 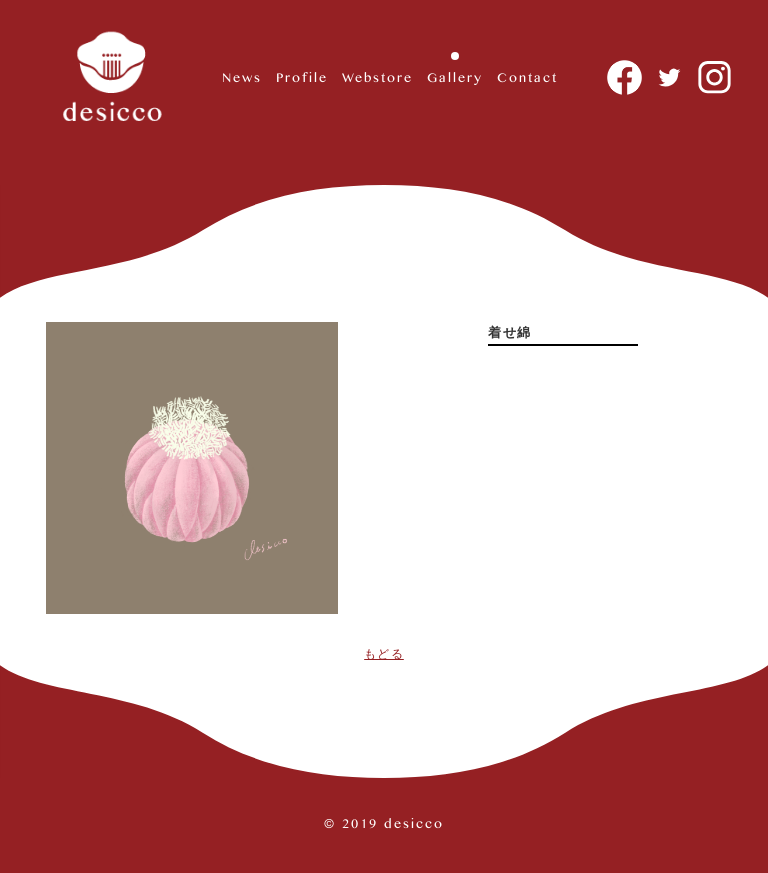 What do you see at coordinates (455, 76) in the screenshot?
I see `Gallery` at bounding box center [455, 76].